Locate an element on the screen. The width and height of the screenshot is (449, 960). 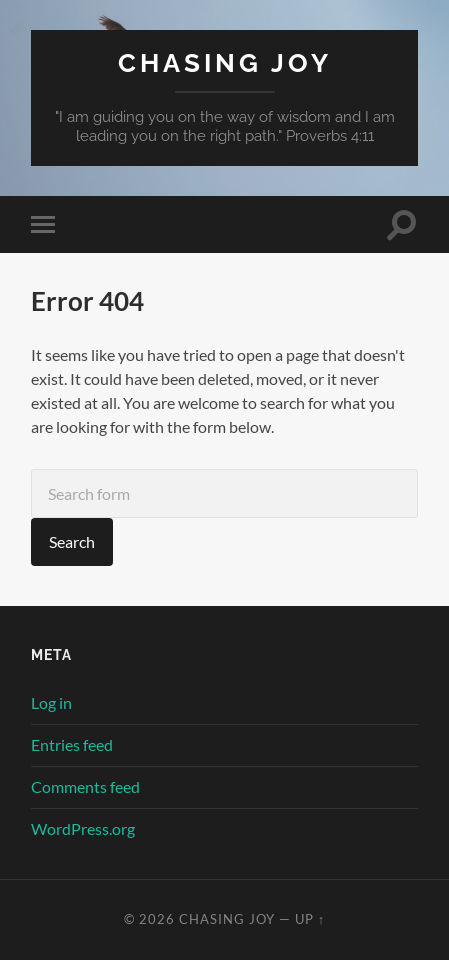
WordPress.org is located at coordinates (83, 828).